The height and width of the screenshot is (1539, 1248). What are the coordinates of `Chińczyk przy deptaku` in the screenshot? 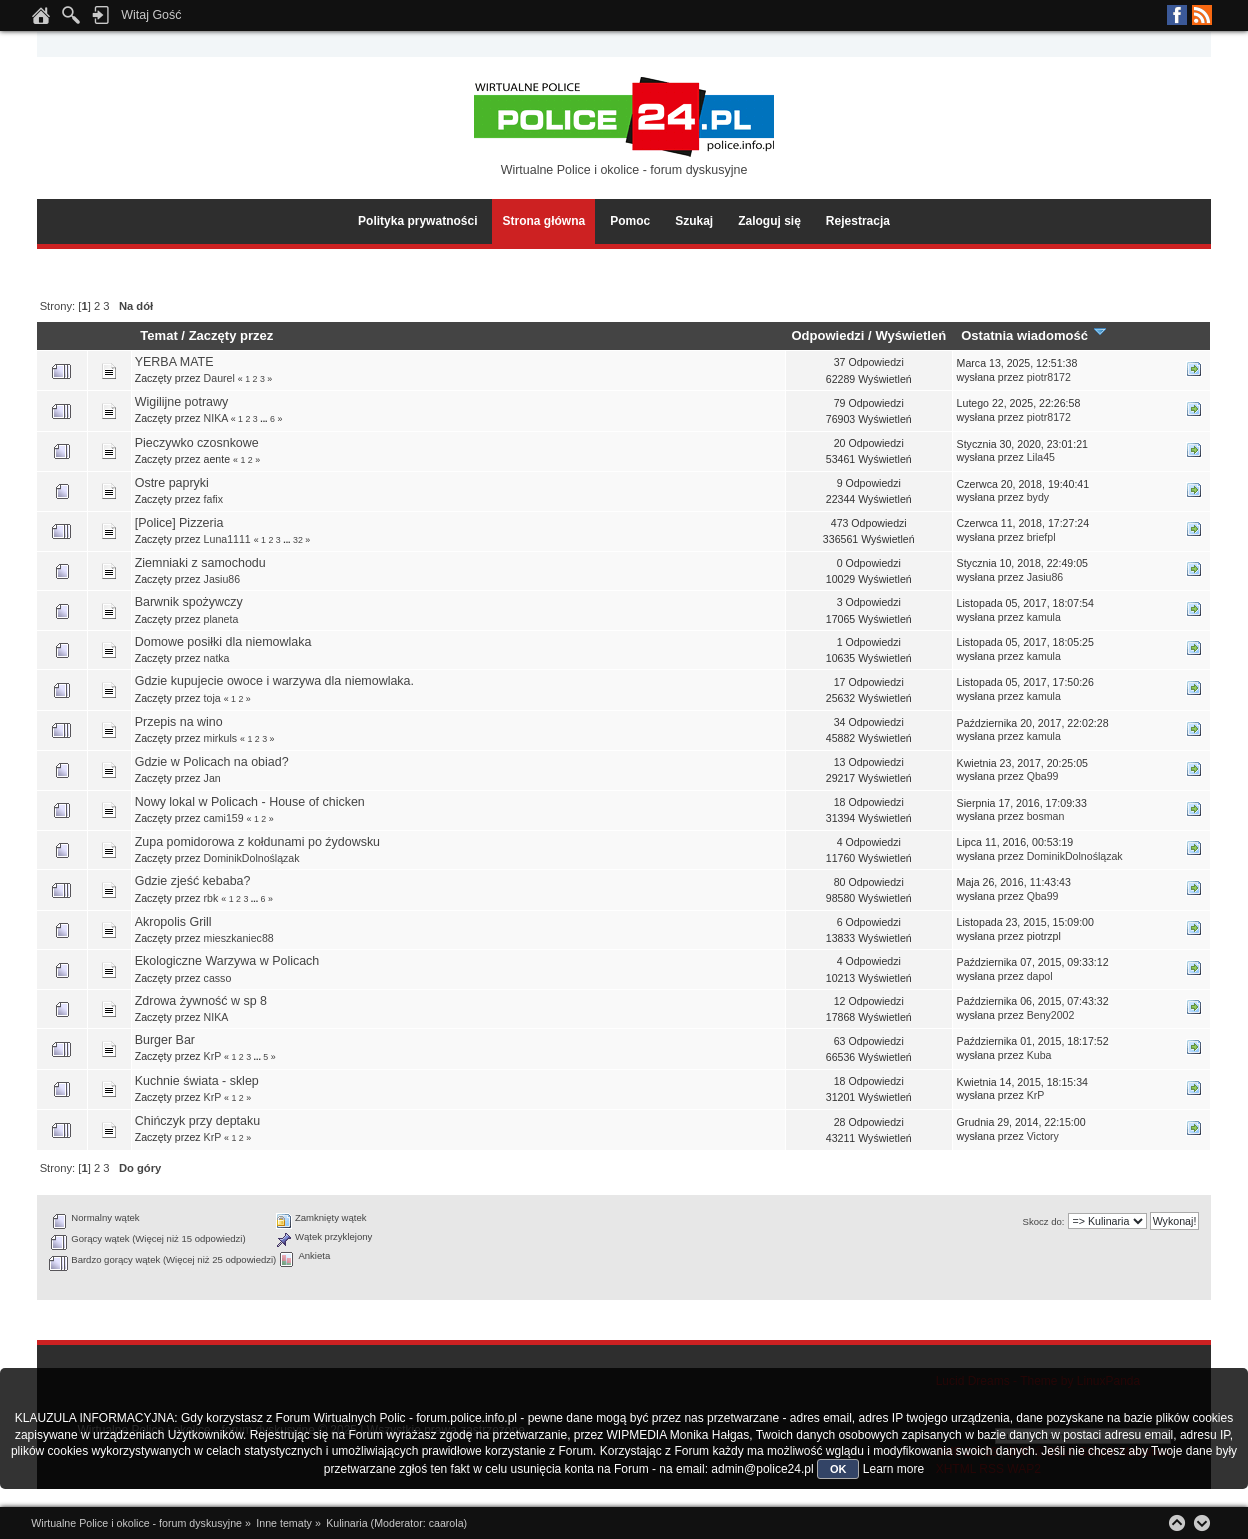 It's located at (197, 1121).